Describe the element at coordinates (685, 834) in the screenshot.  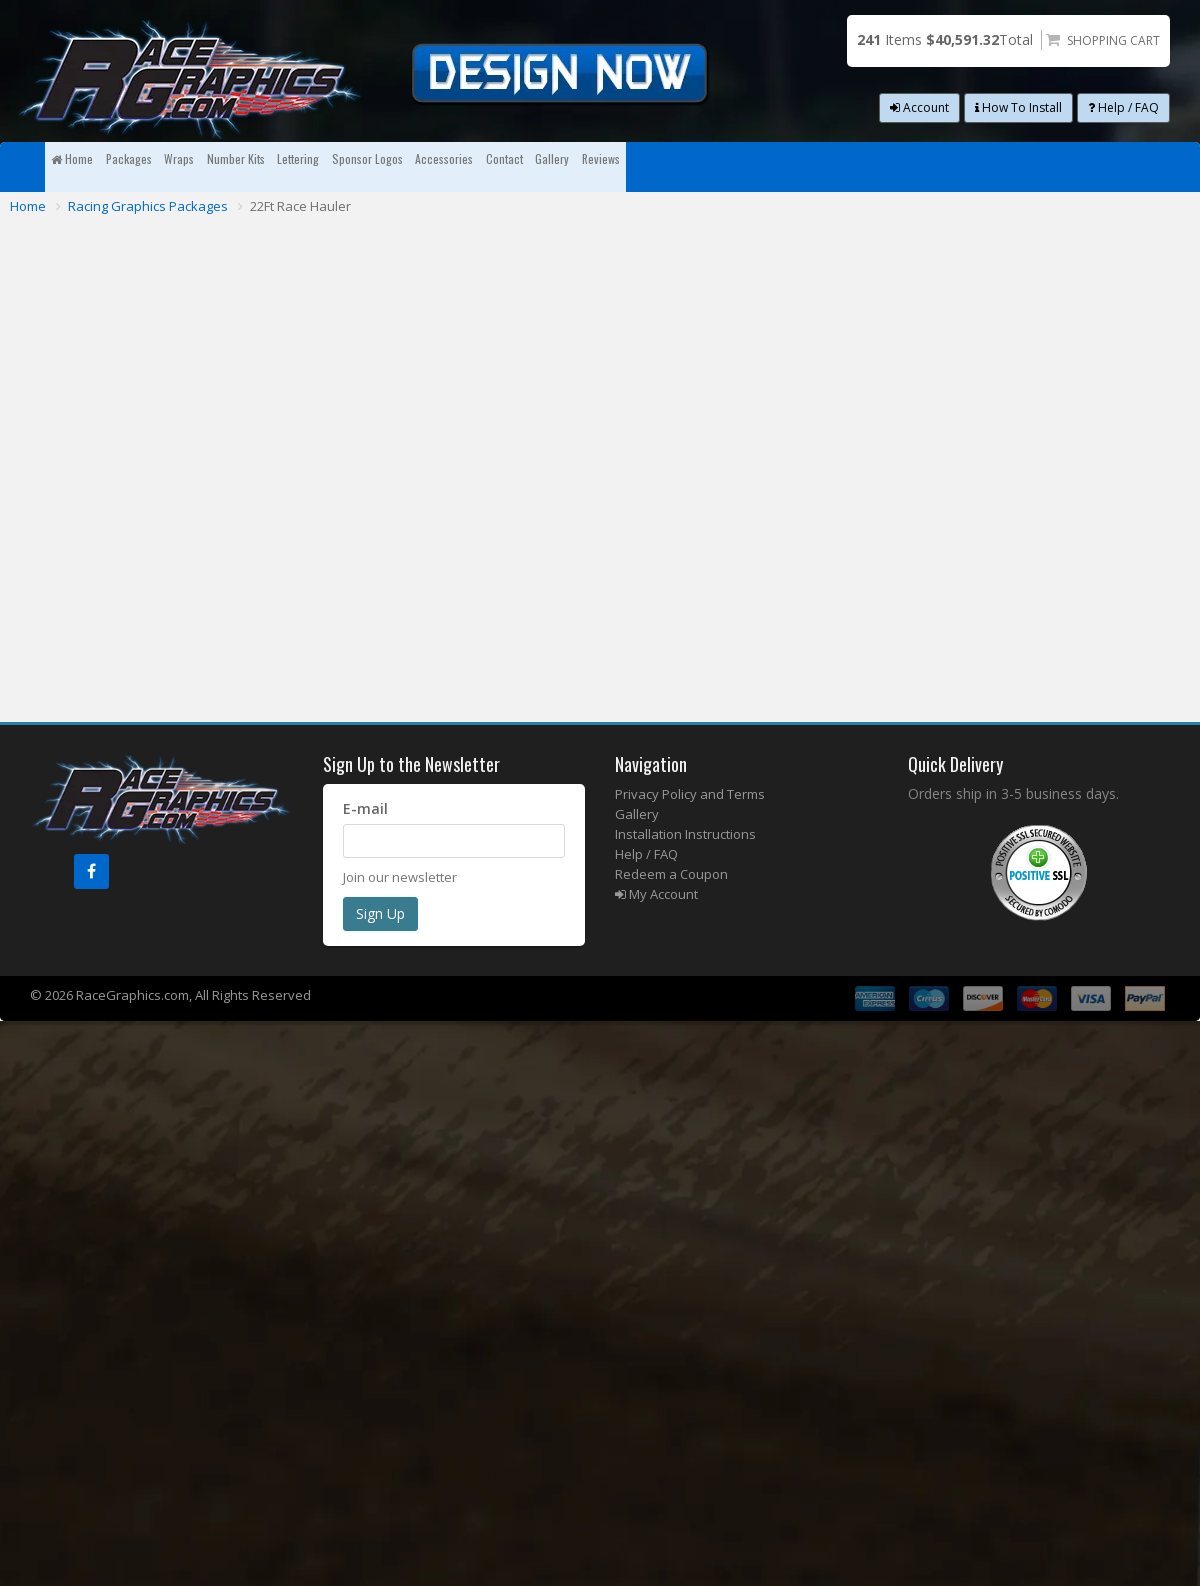
I see `Installation Instructions` at that location.